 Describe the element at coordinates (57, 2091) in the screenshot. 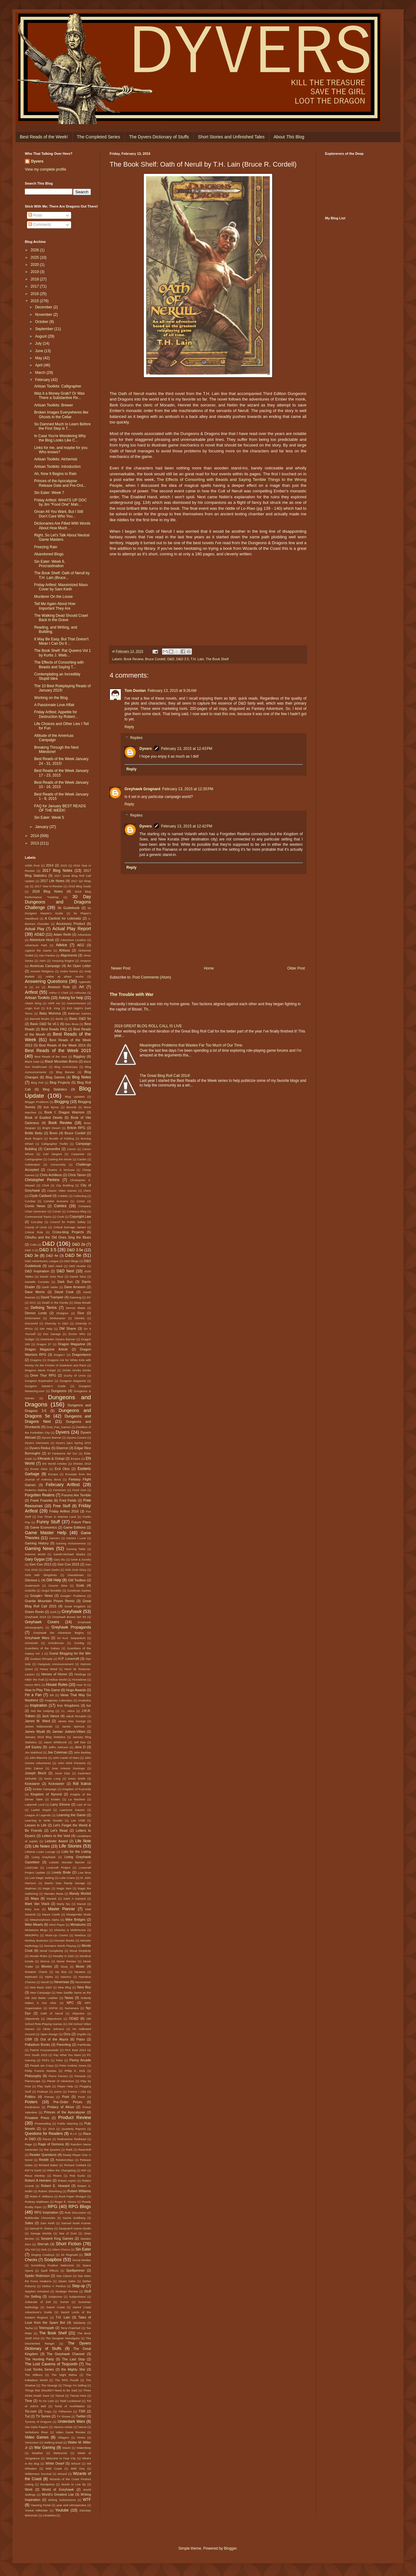

I see `poem` at that location.